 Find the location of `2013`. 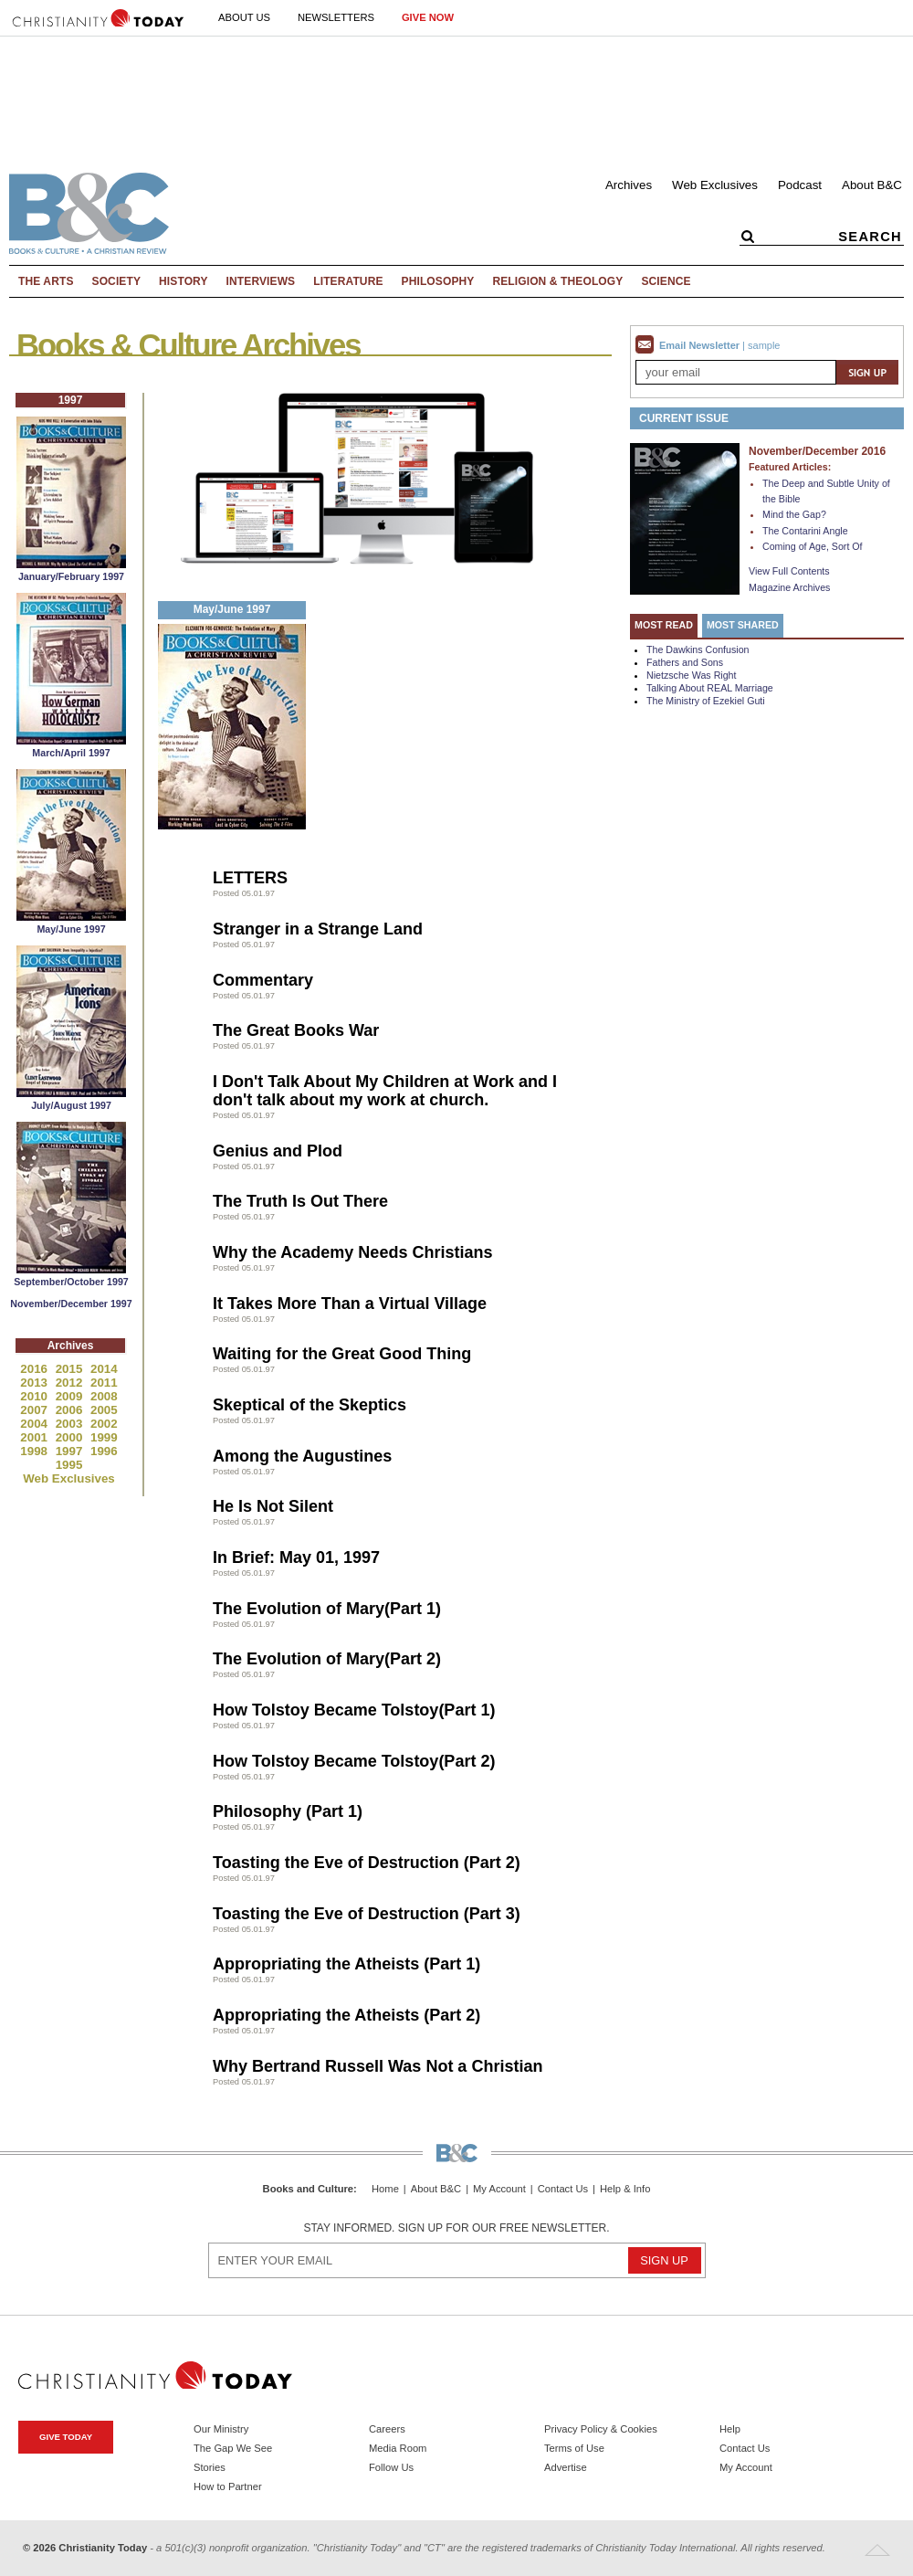

2013 is located at coordinates (35, 1382).